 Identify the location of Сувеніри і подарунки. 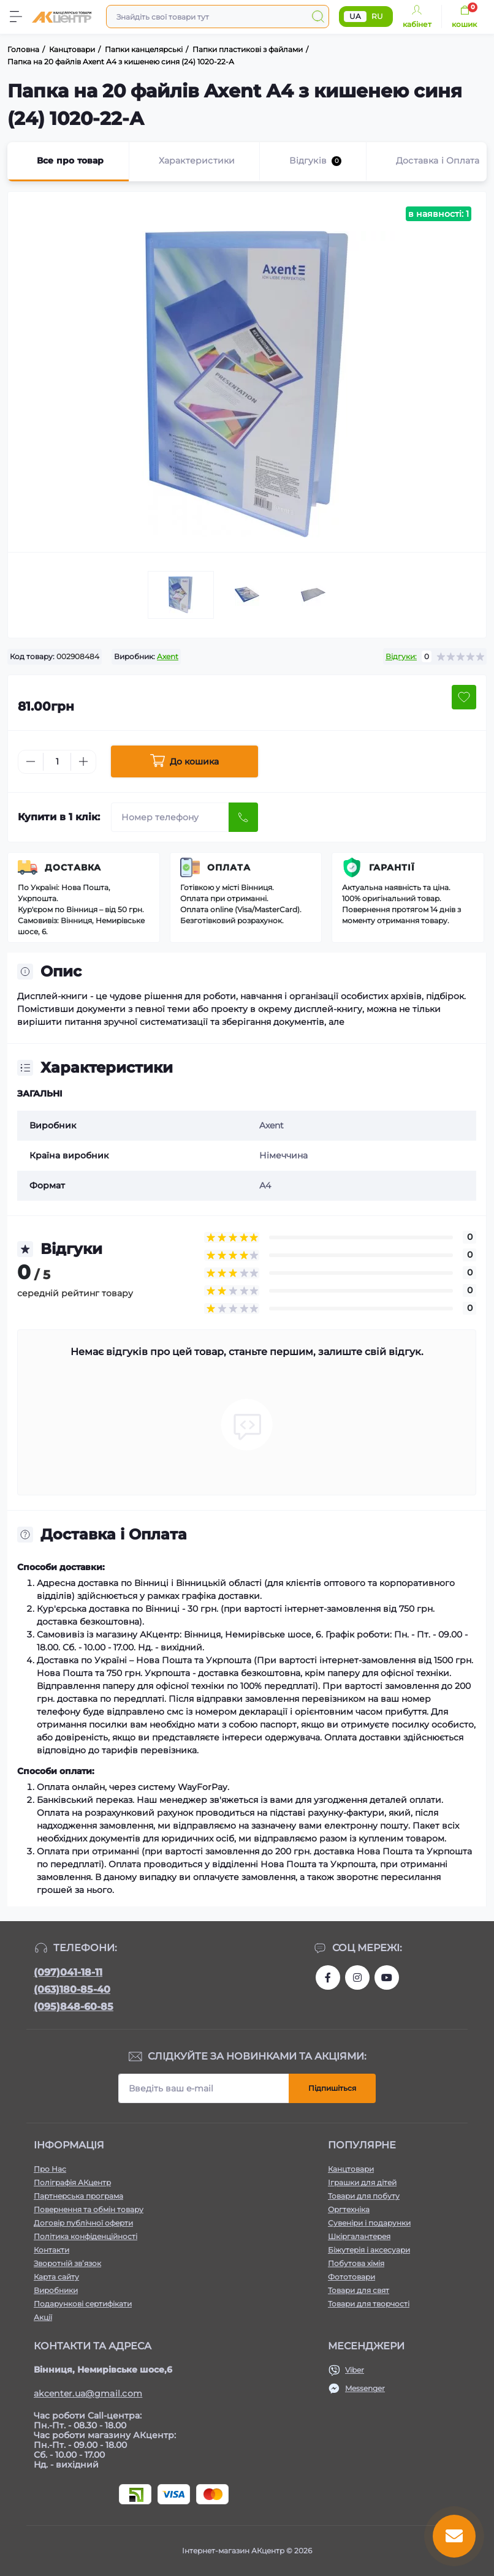
(369, 2222).